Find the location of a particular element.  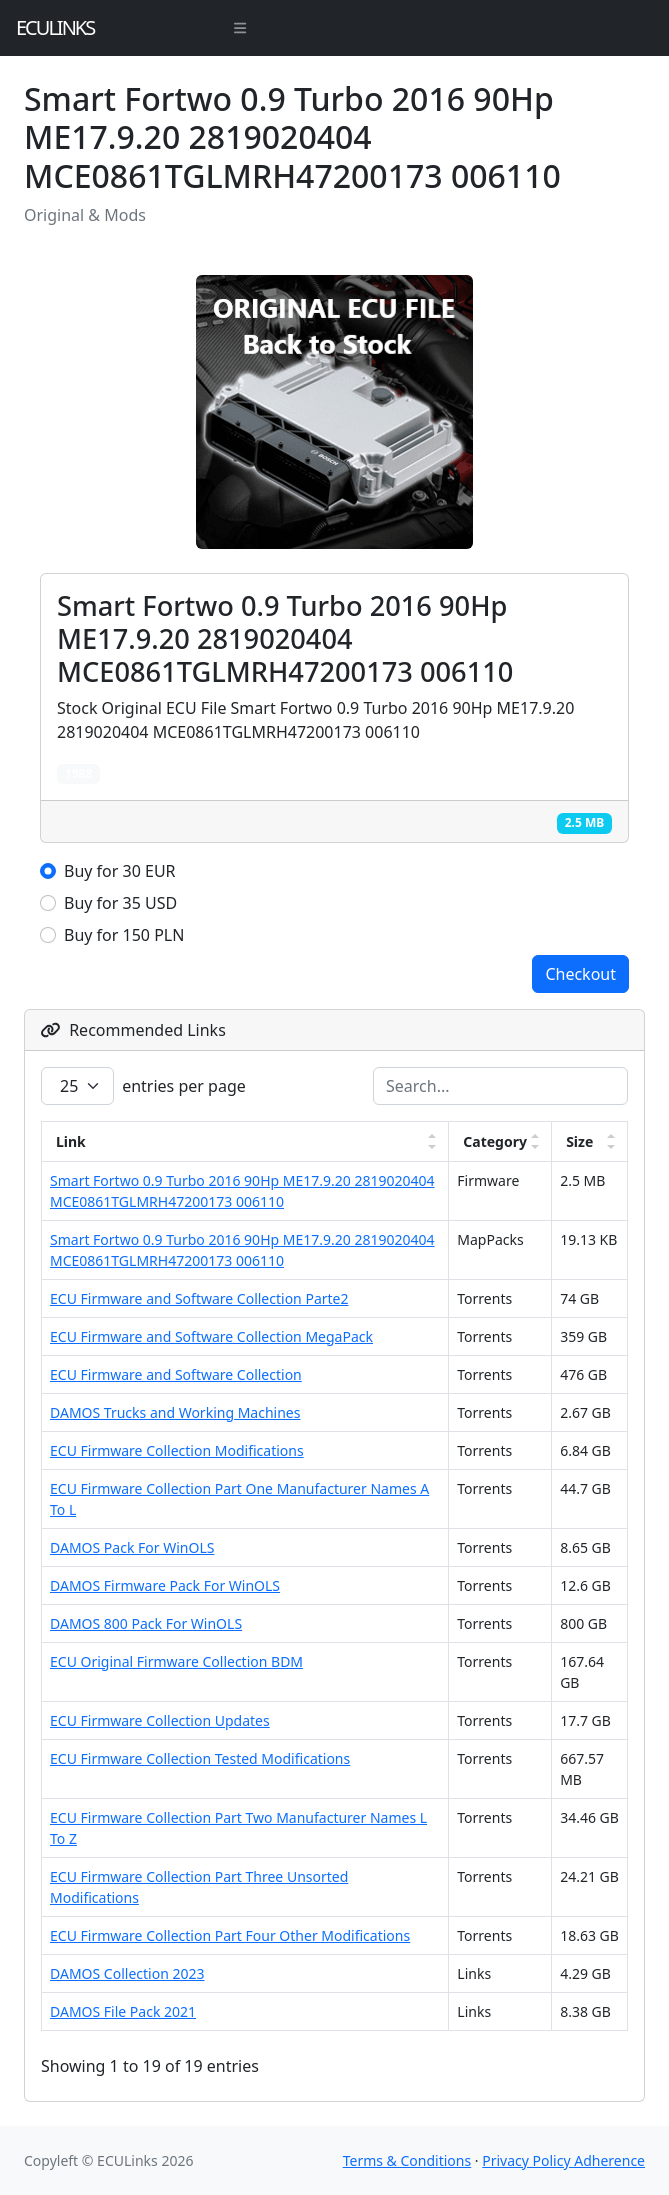

entries per page is located at coordinates (143, 1086).